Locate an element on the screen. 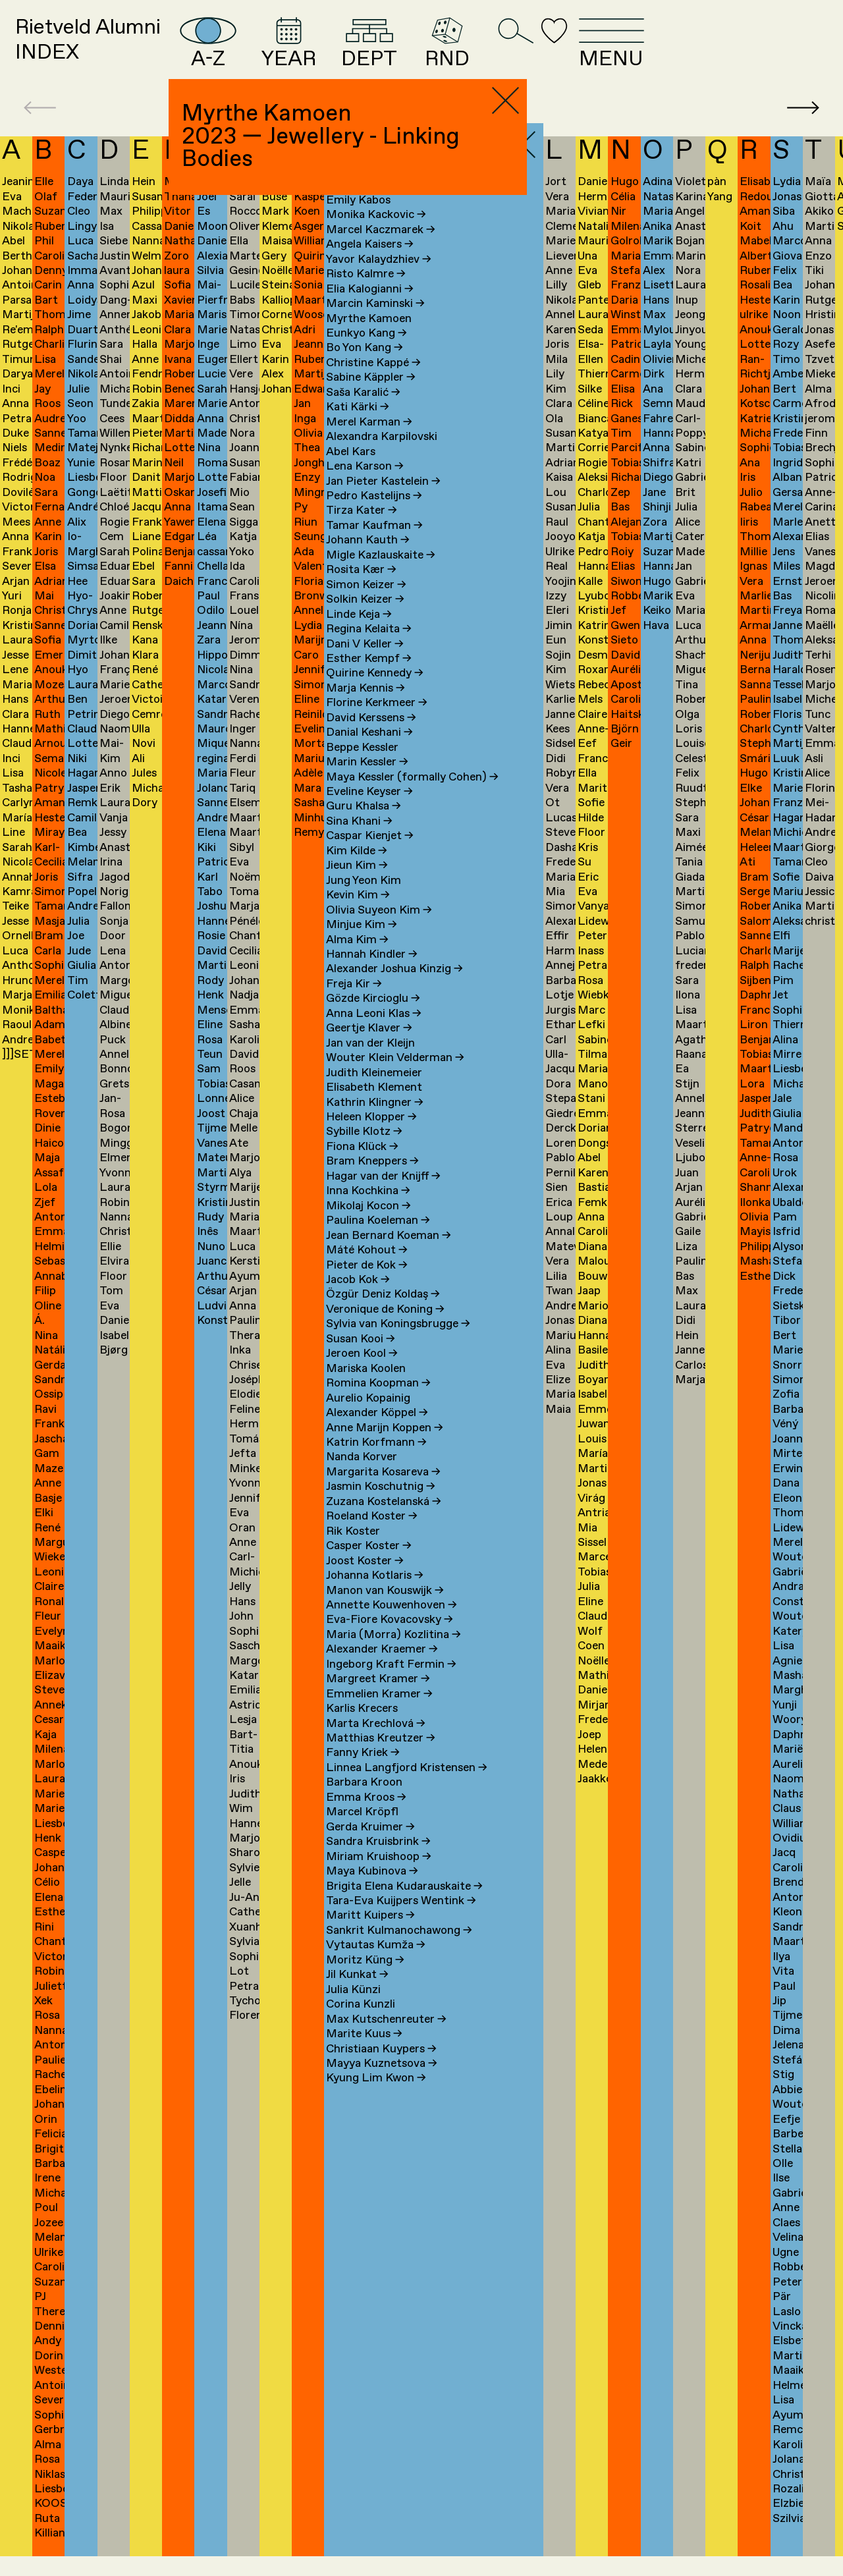  Alexandra Karpilovski is located at coordinates (381, 456).